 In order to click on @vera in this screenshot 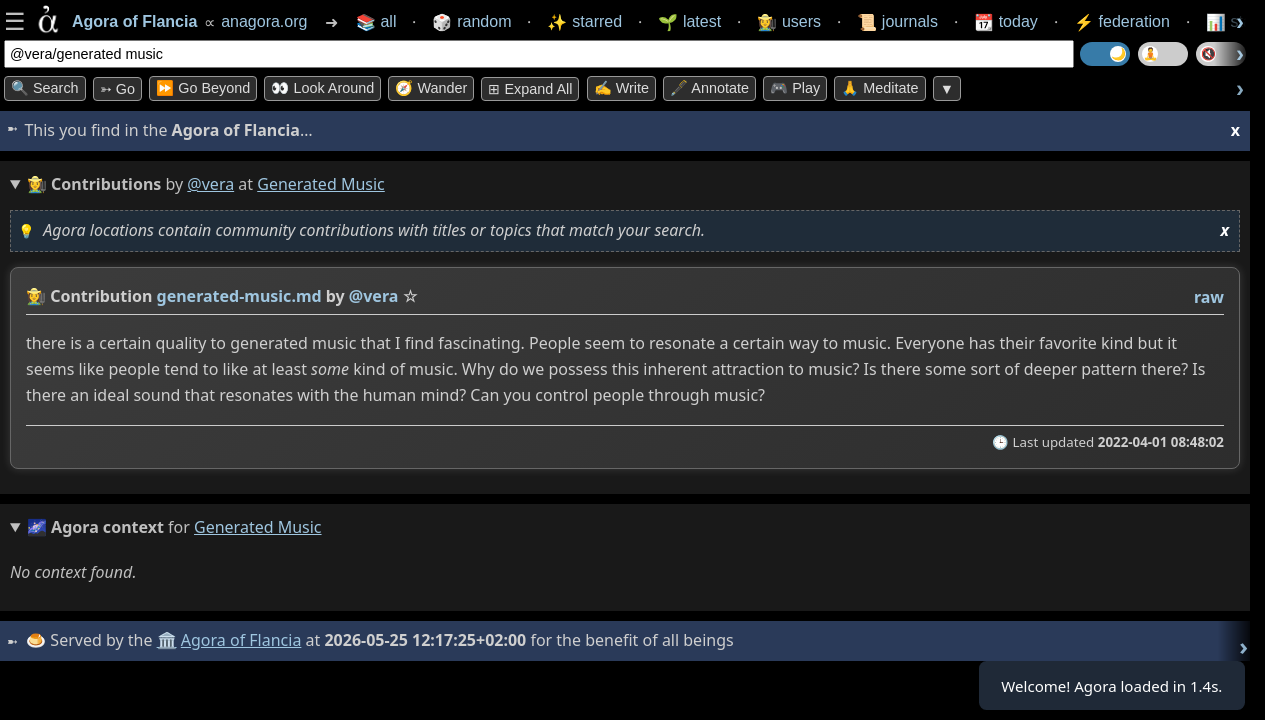, I will do `click(210, 184)`.